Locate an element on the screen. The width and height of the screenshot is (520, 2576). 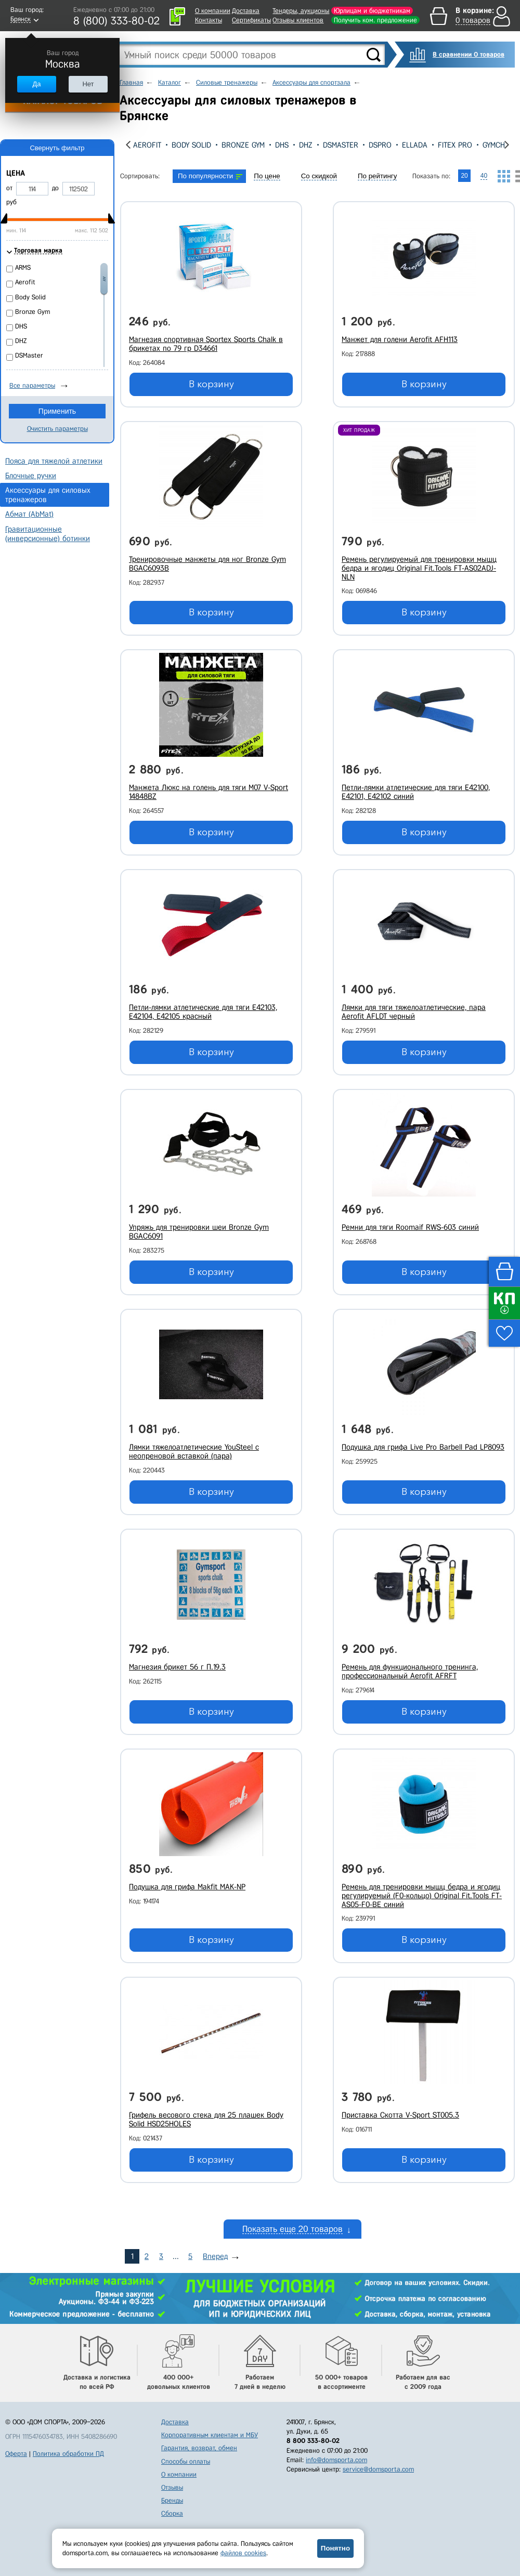
Вперед is located at coordinates (215, 2256).